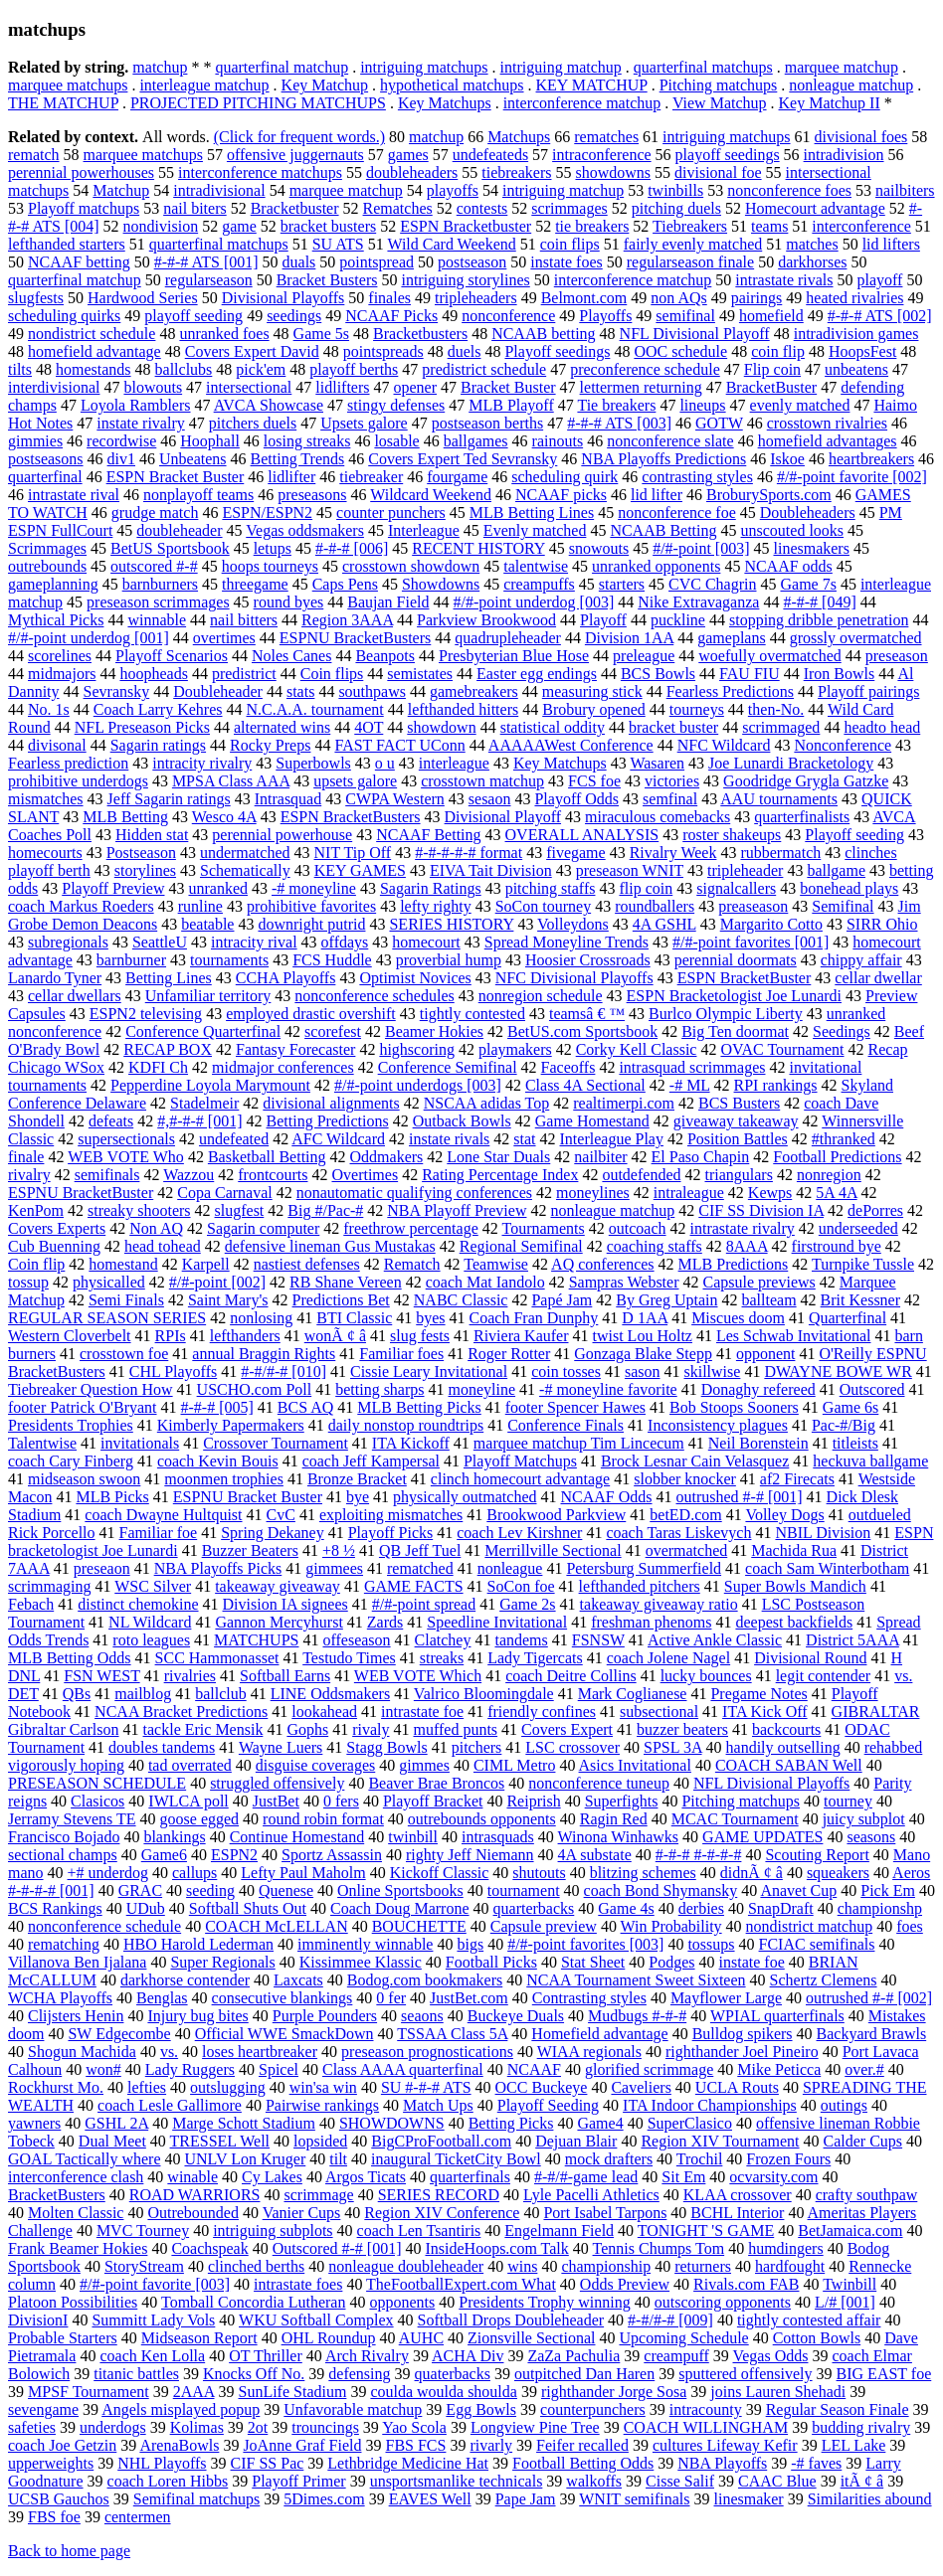  What do you see at coordinates (97, 1783) in the screenshot?
I see `PRESEASON SCHEDULE` at bounding box center [97, 1783].